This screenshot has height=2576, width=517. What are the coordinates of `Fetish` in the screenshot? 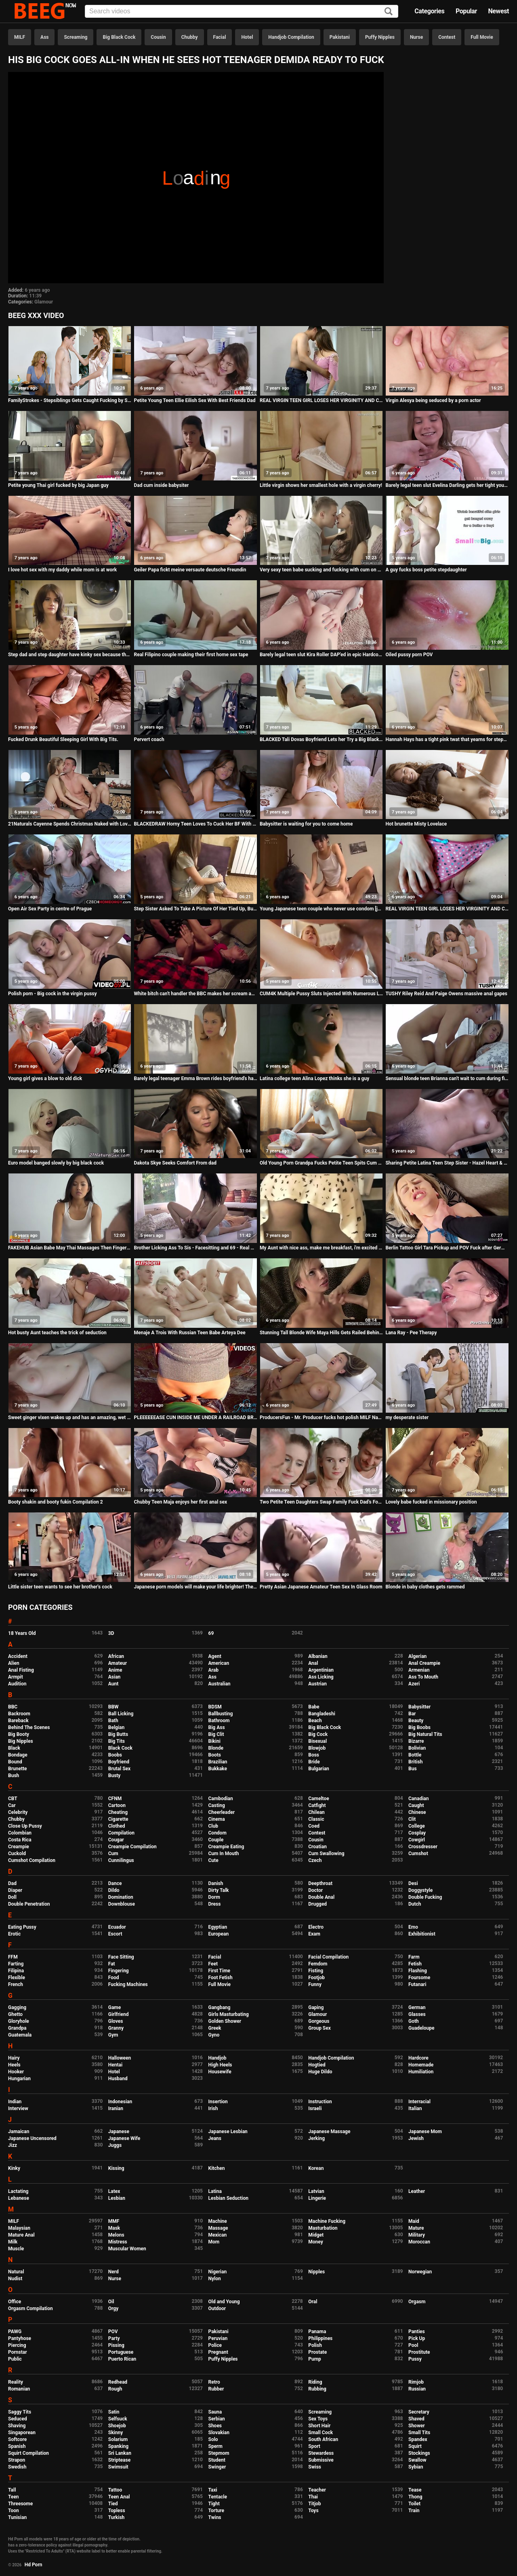 It's located at (415, 1964).